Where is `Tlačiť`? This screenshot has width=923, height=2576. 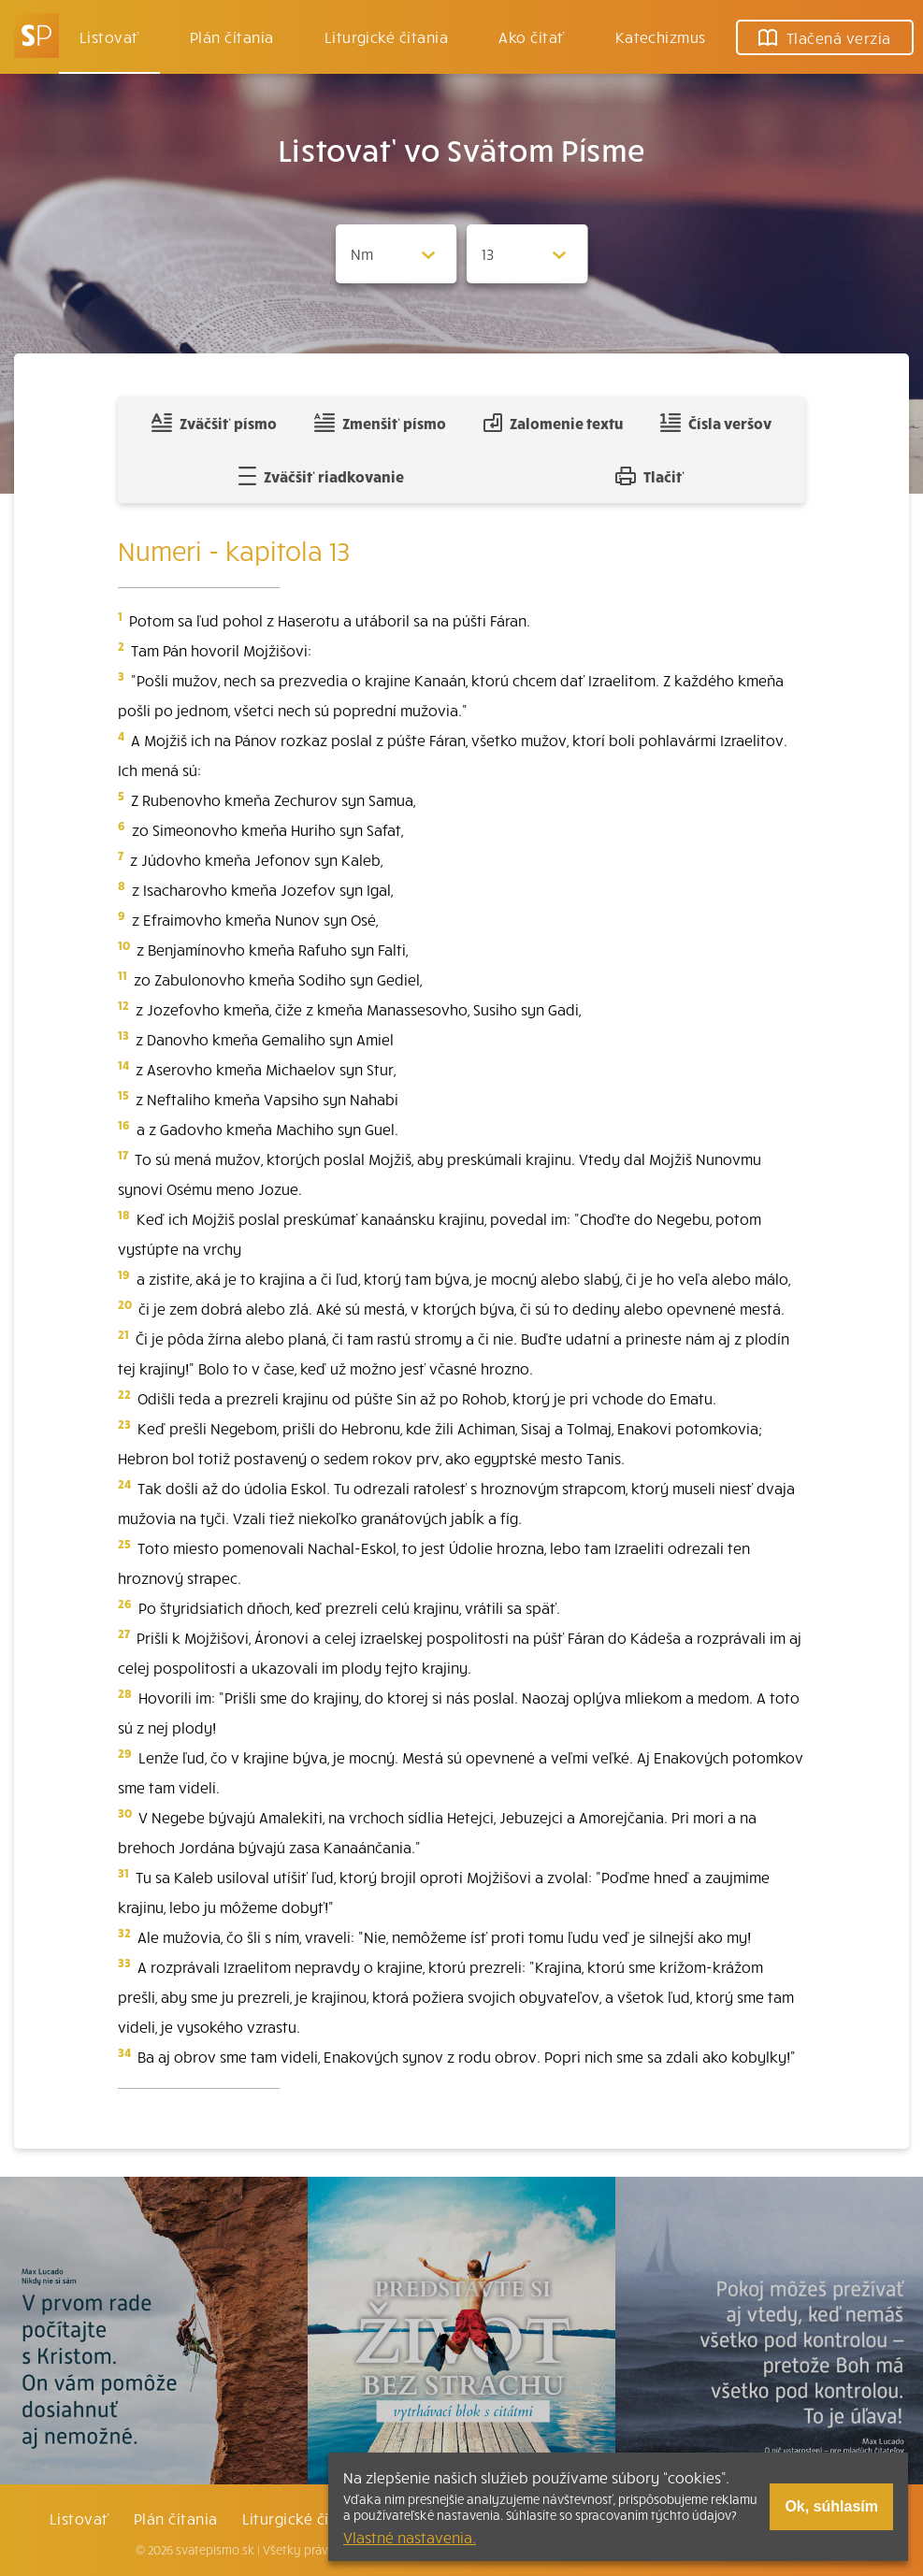
Tlačiť is located at coordinates (650, 476).